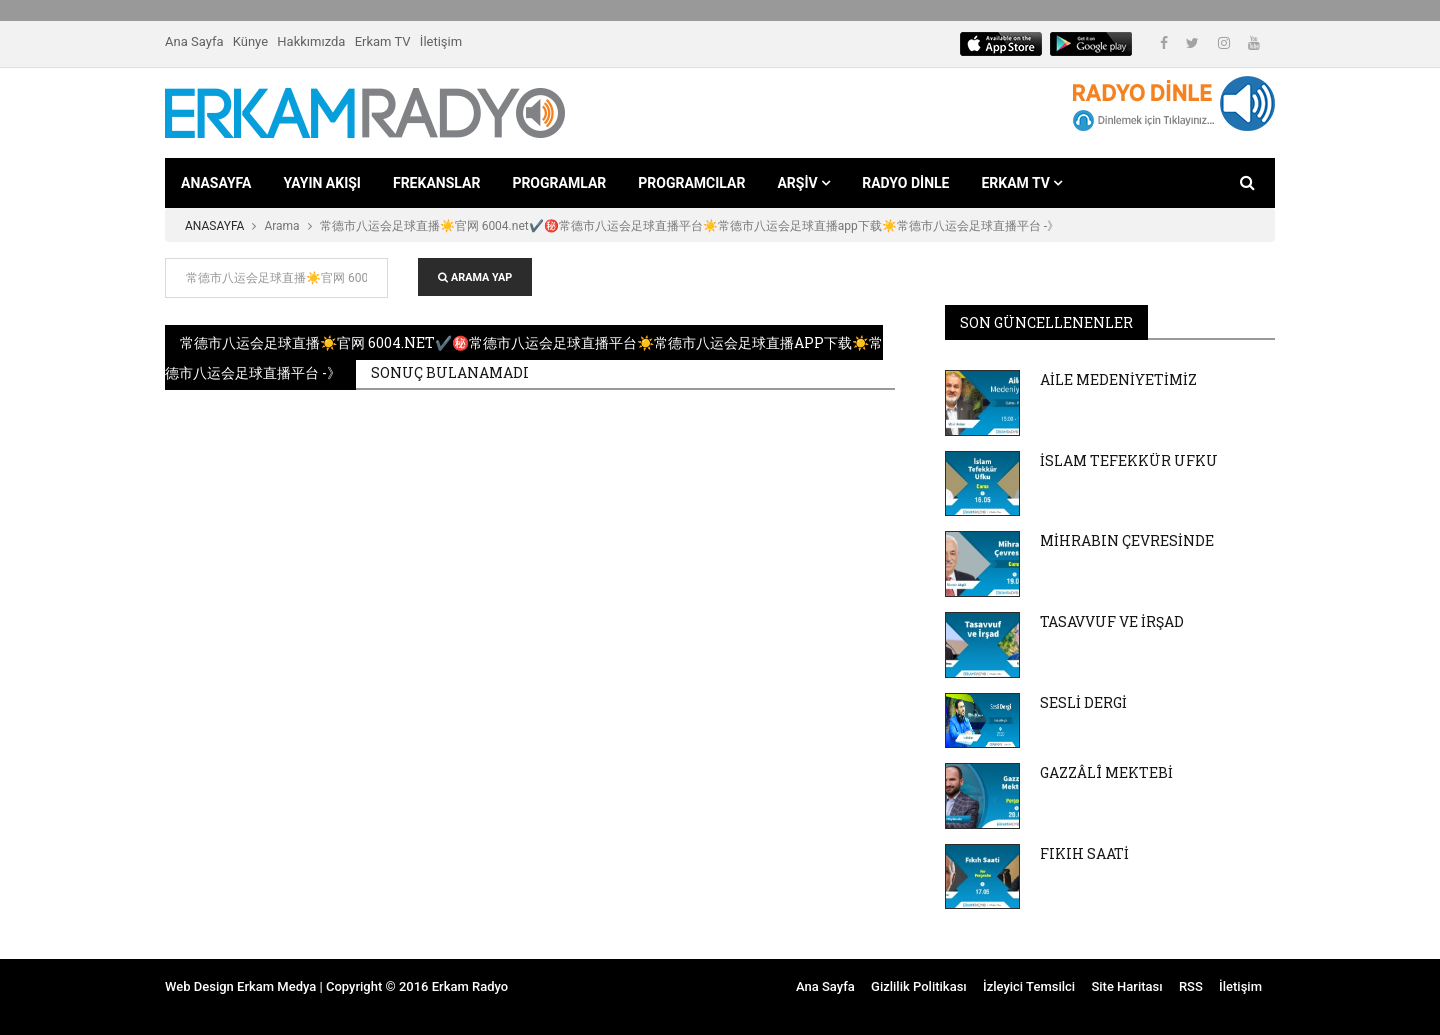  Describe the element at coordinates (803, 183) in the screenshot. I see `ARŞİV` at that location.